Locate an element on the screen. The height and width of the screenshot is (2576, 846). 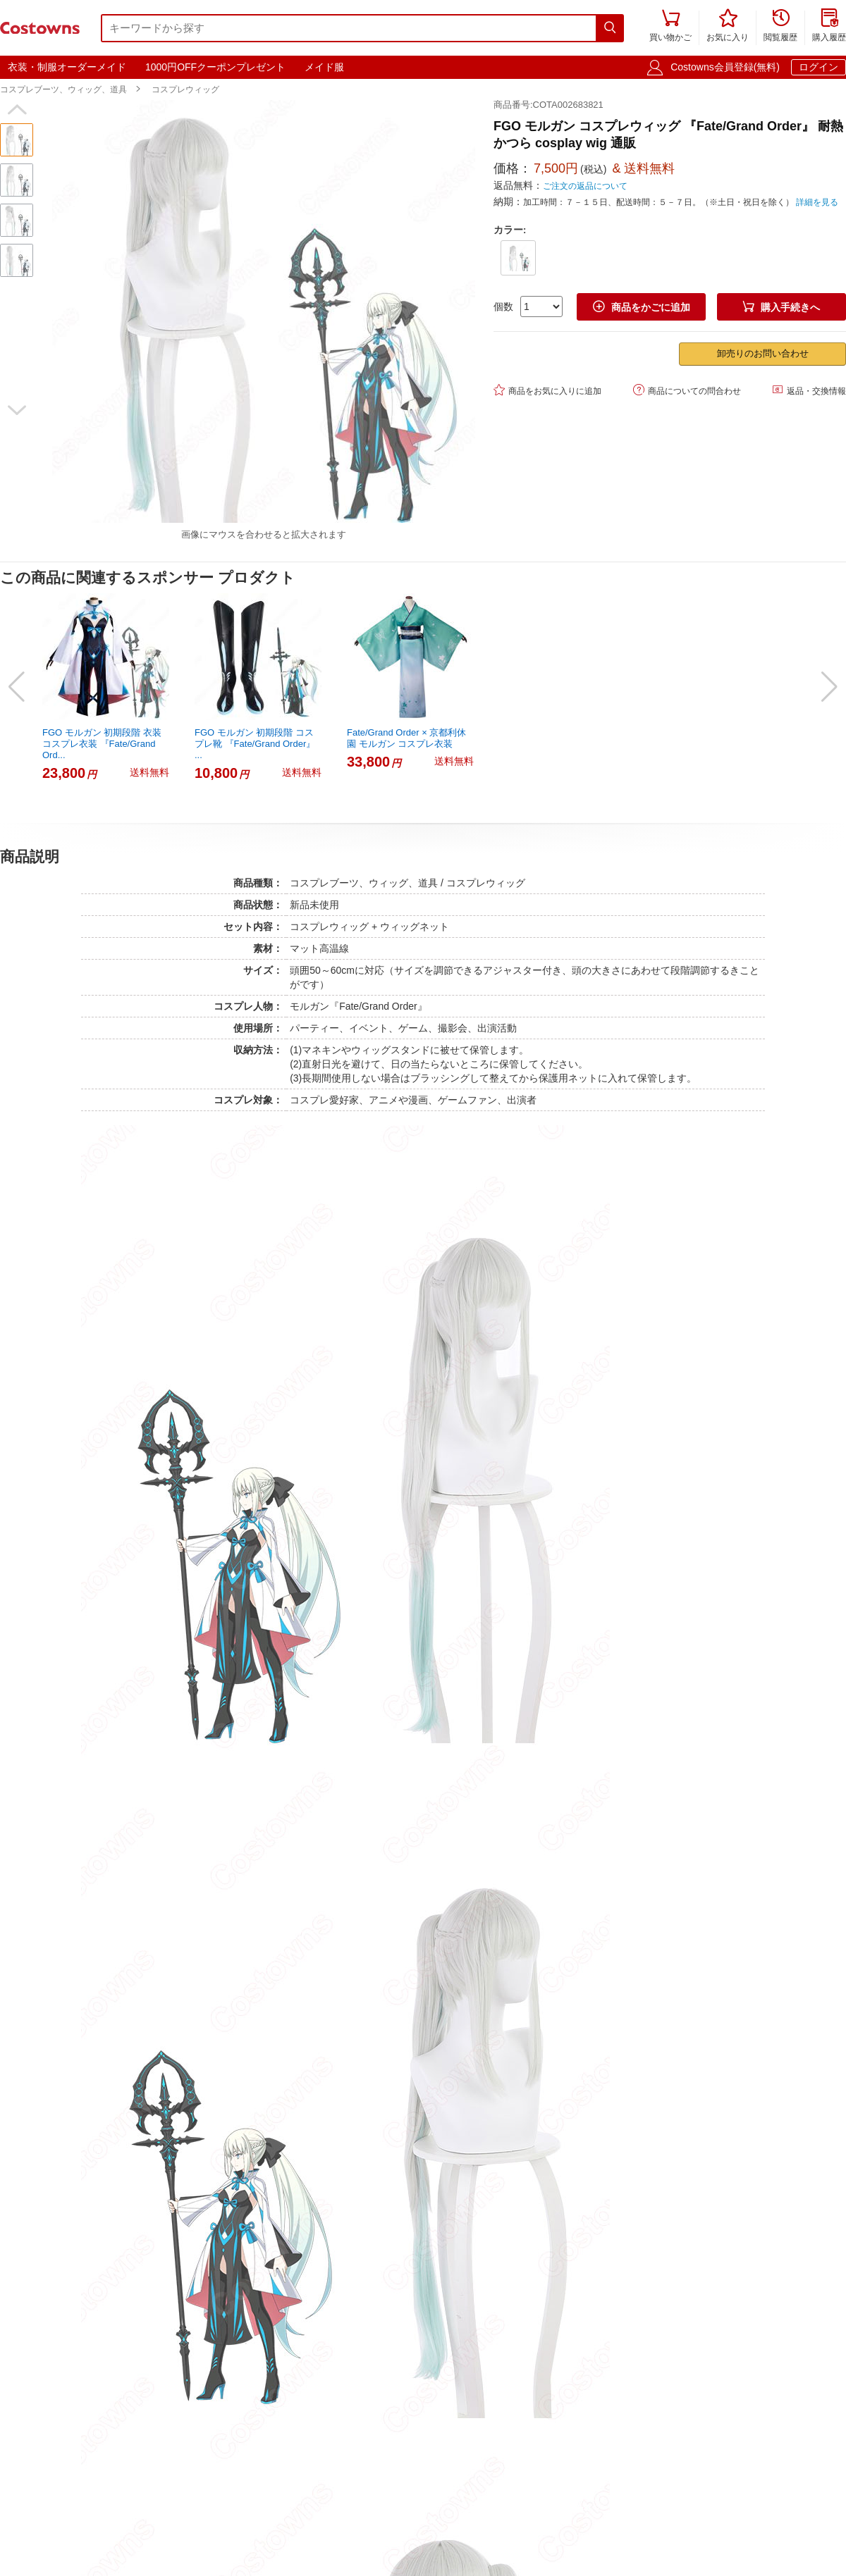
Fate/Grand Order × 京都利休園 モルガン コスプレ衣装 is located at coordinates (406, 738).